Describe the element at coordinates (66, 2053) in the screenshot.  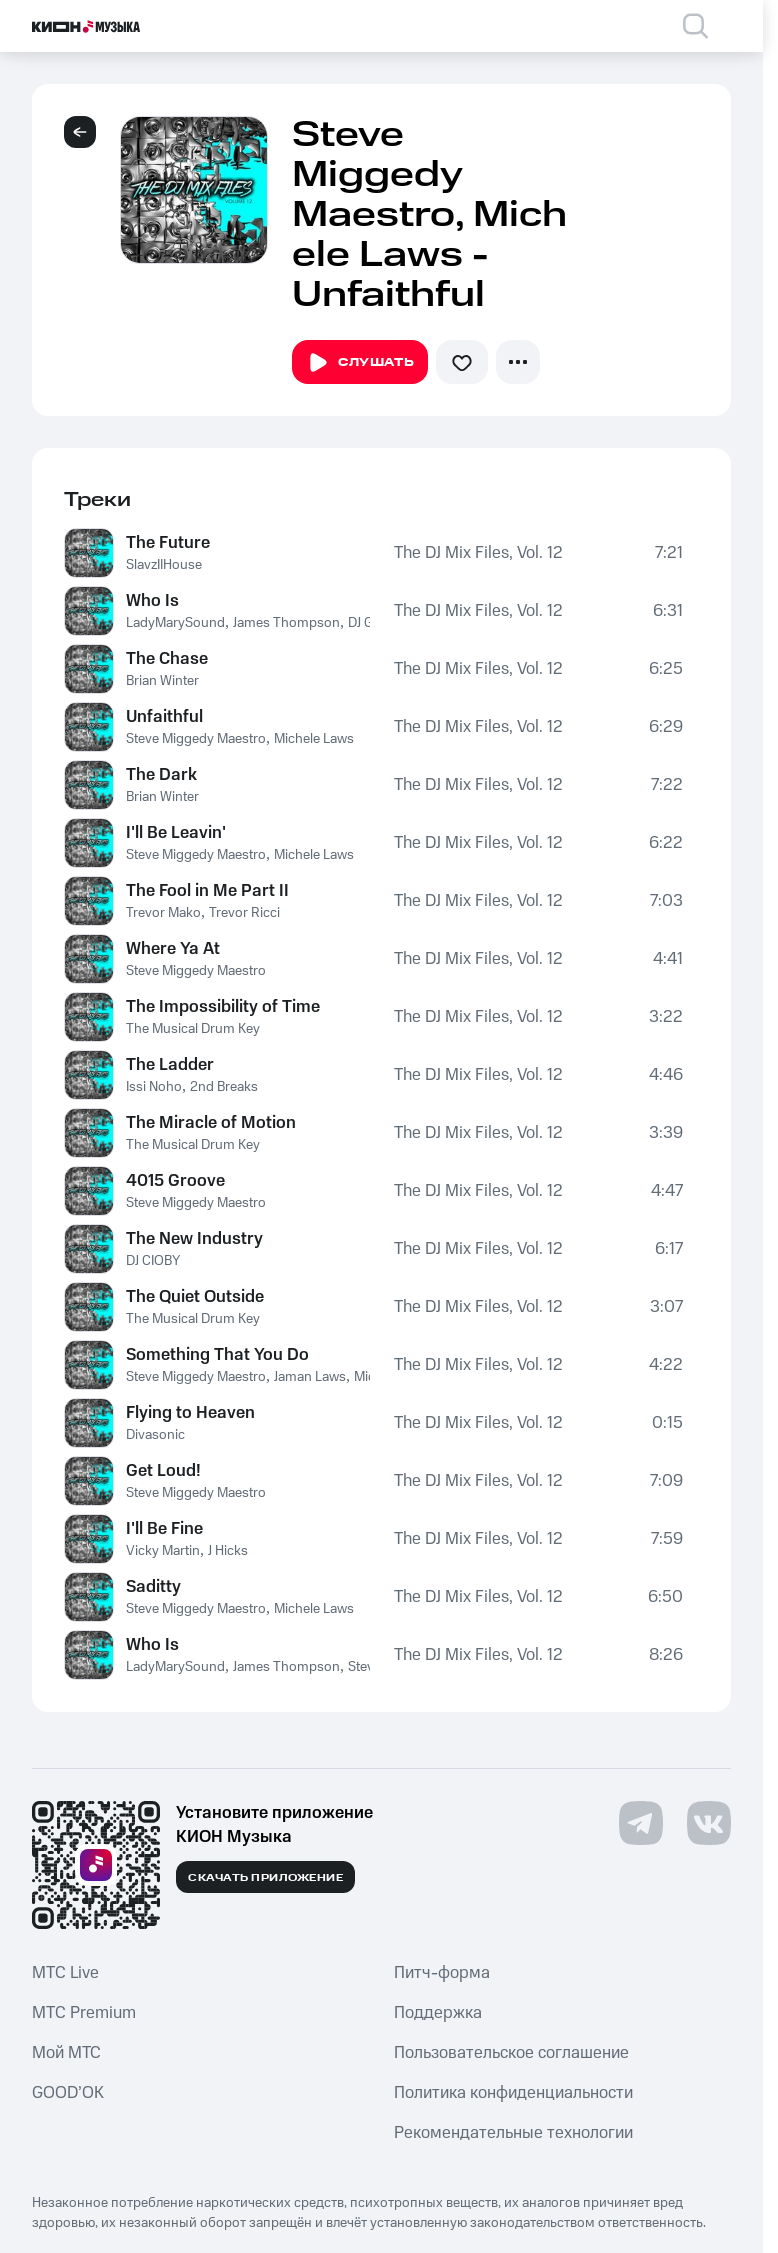
I see `Мой МТС` at that location.